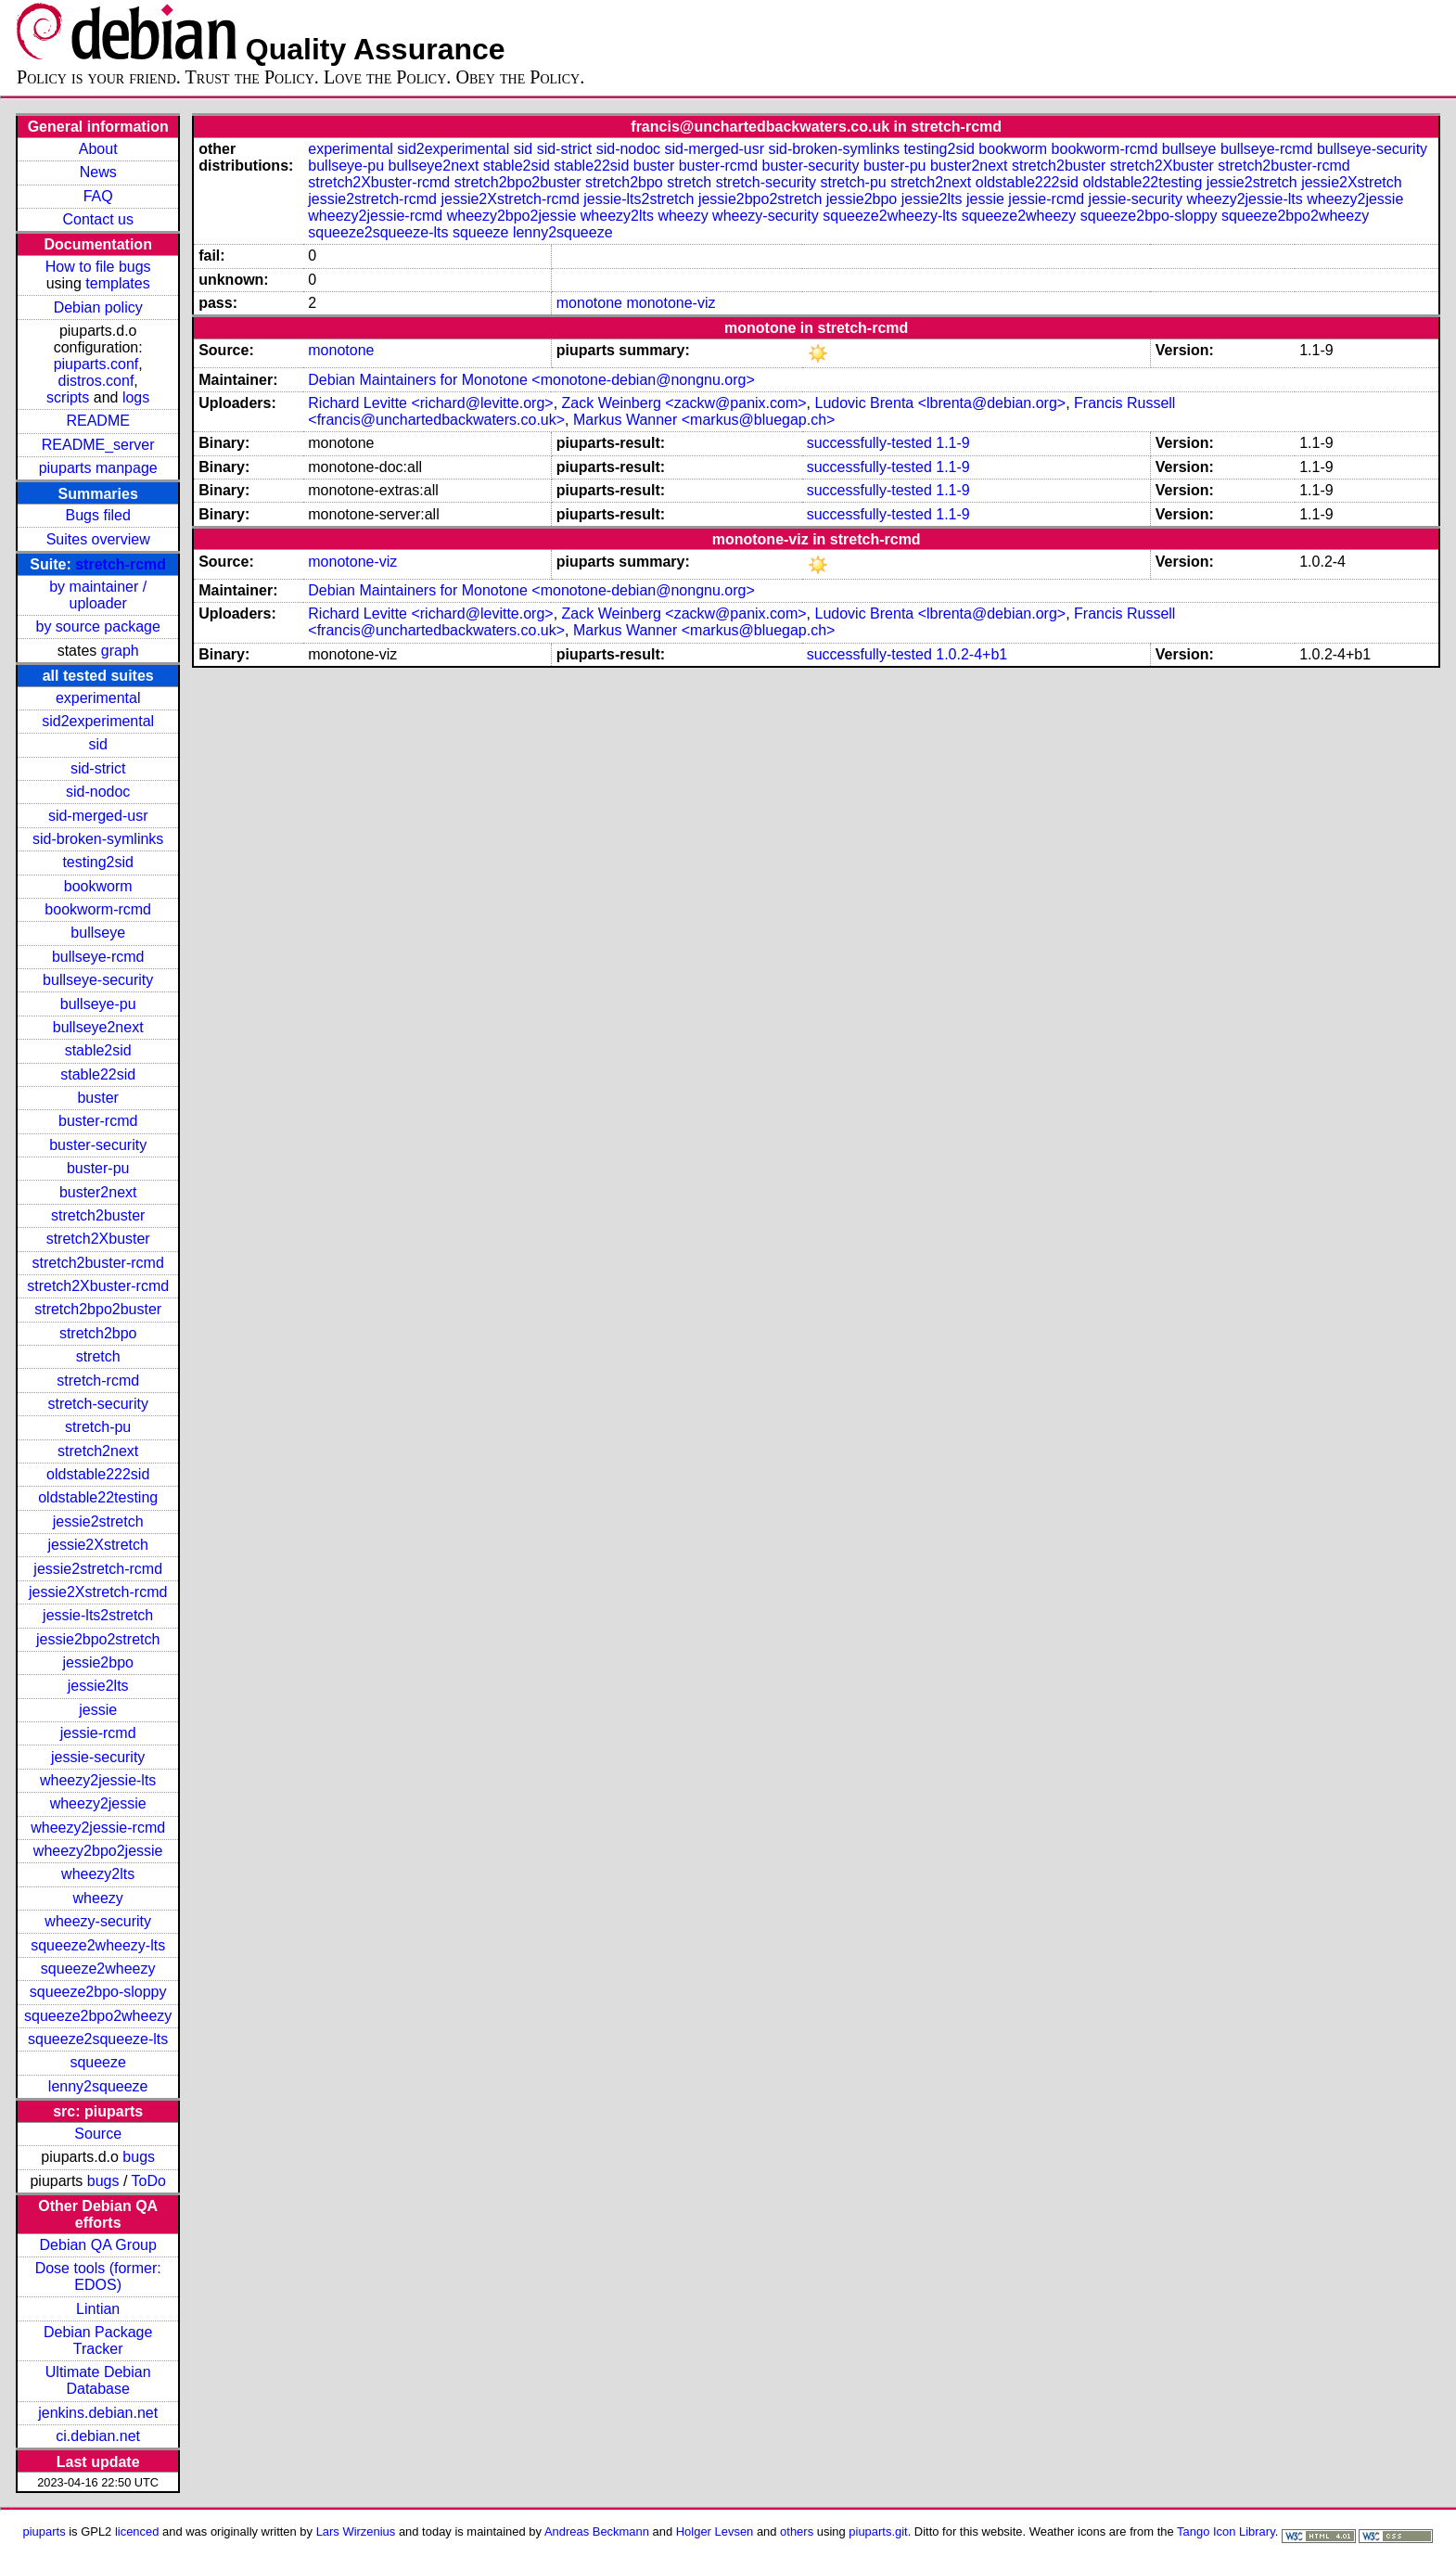  I want to click on How to file bugs, so click(98, 267).